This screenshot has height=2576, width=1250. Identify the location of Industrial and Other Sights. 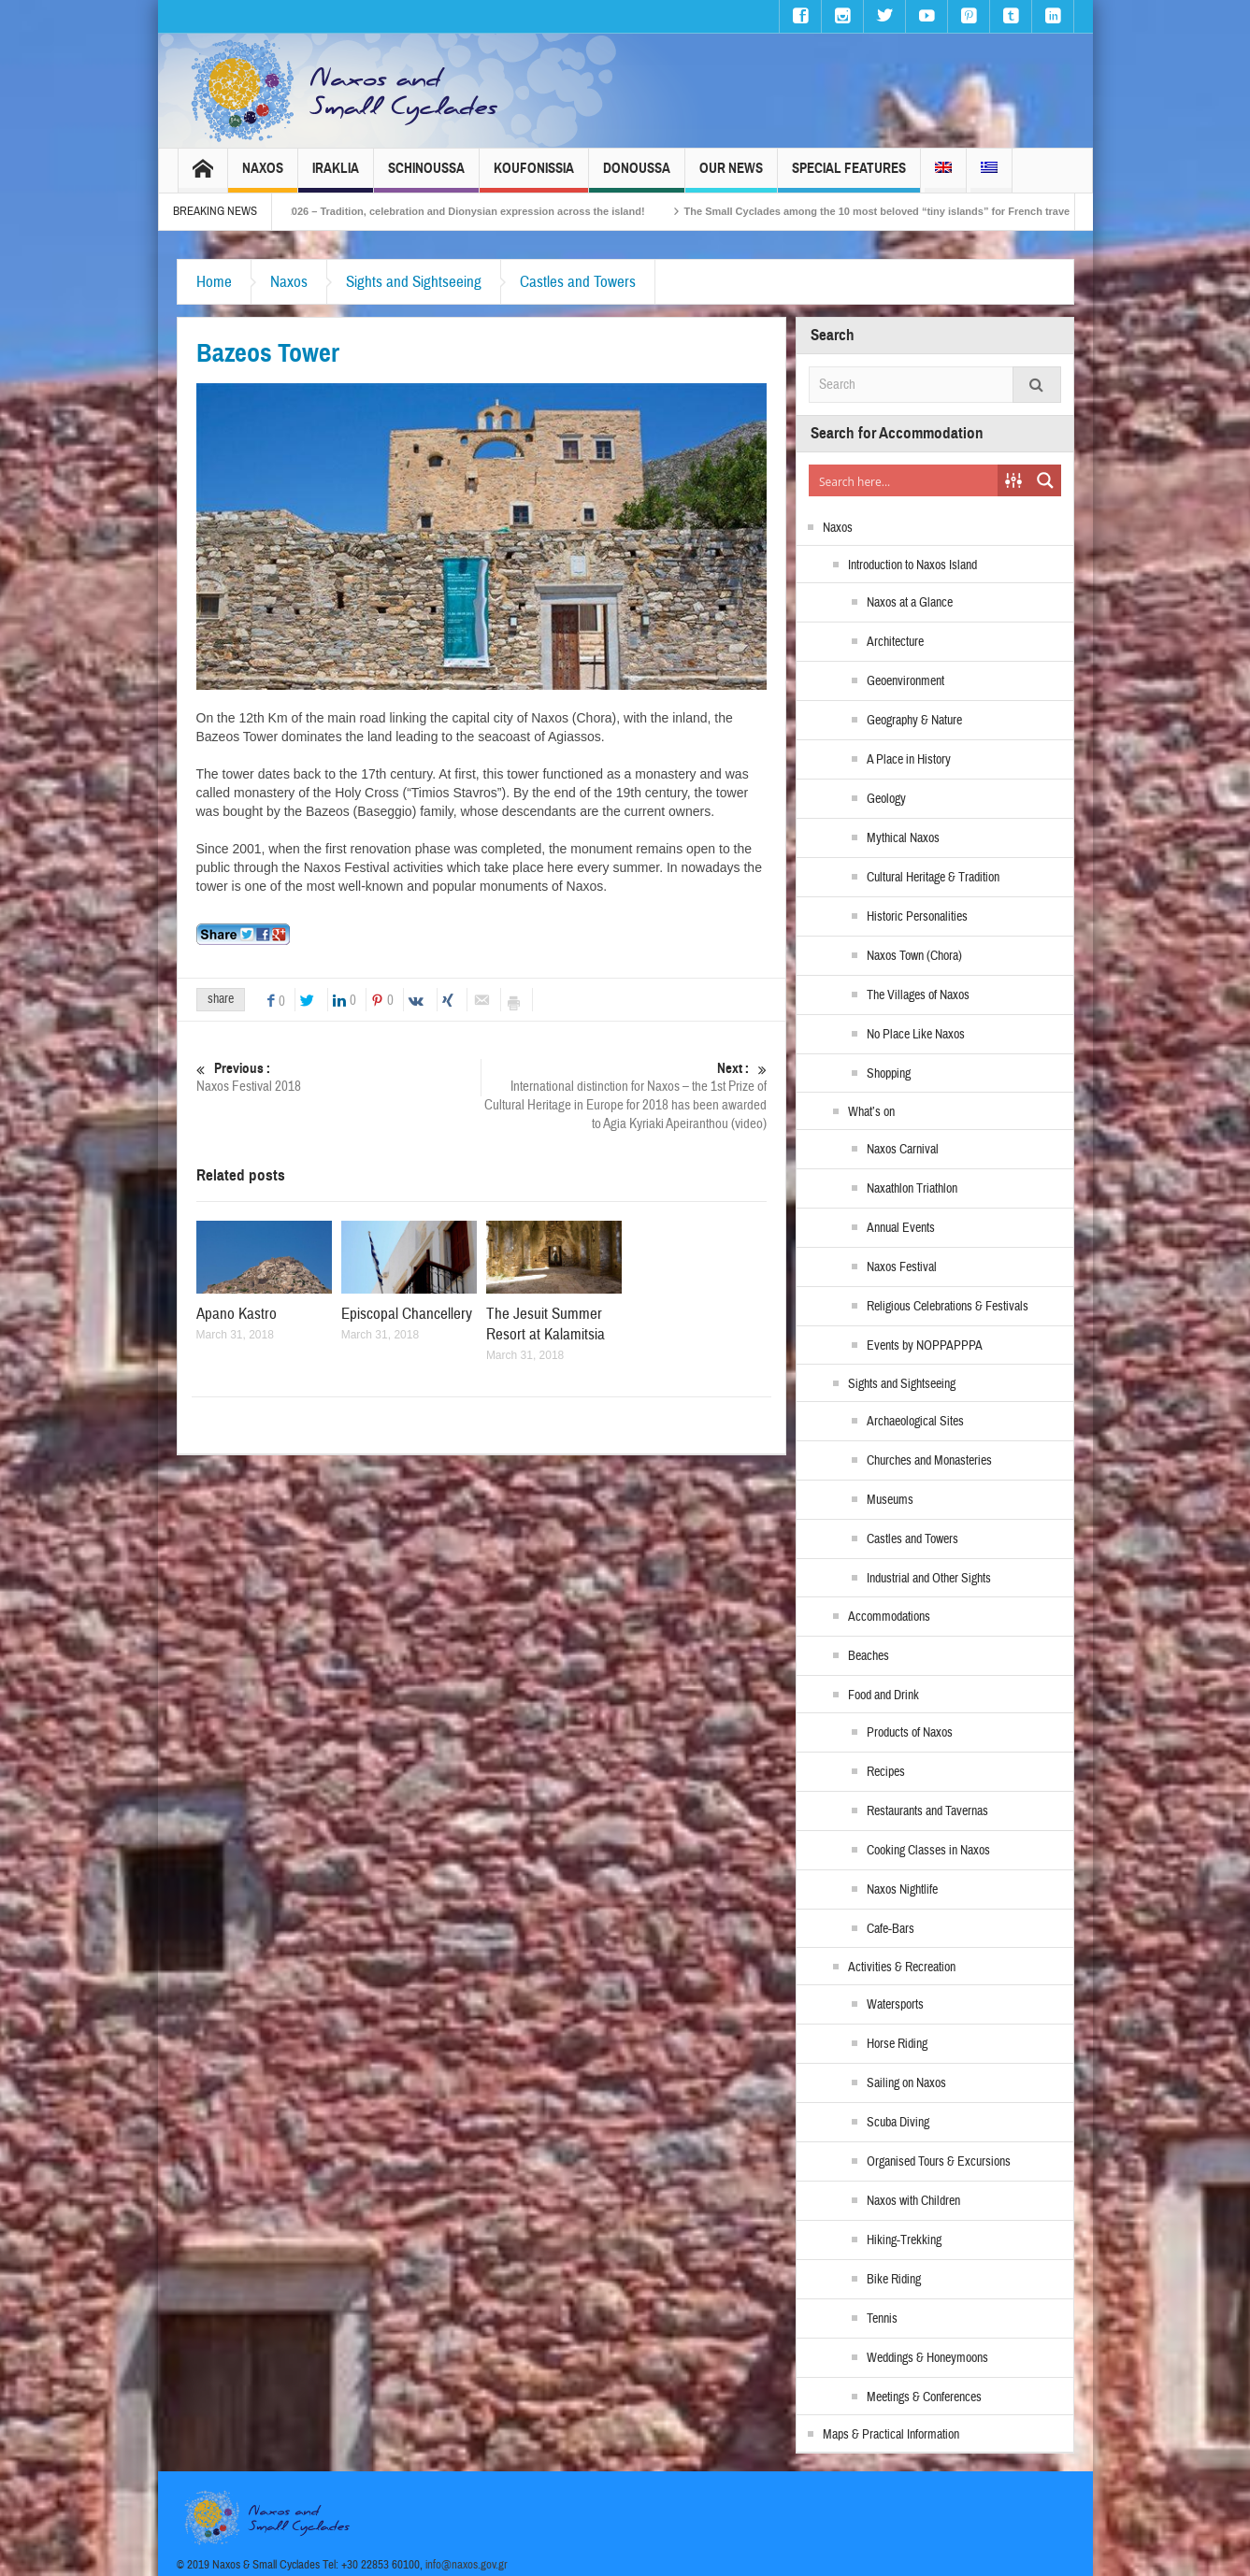
(929, 1578).